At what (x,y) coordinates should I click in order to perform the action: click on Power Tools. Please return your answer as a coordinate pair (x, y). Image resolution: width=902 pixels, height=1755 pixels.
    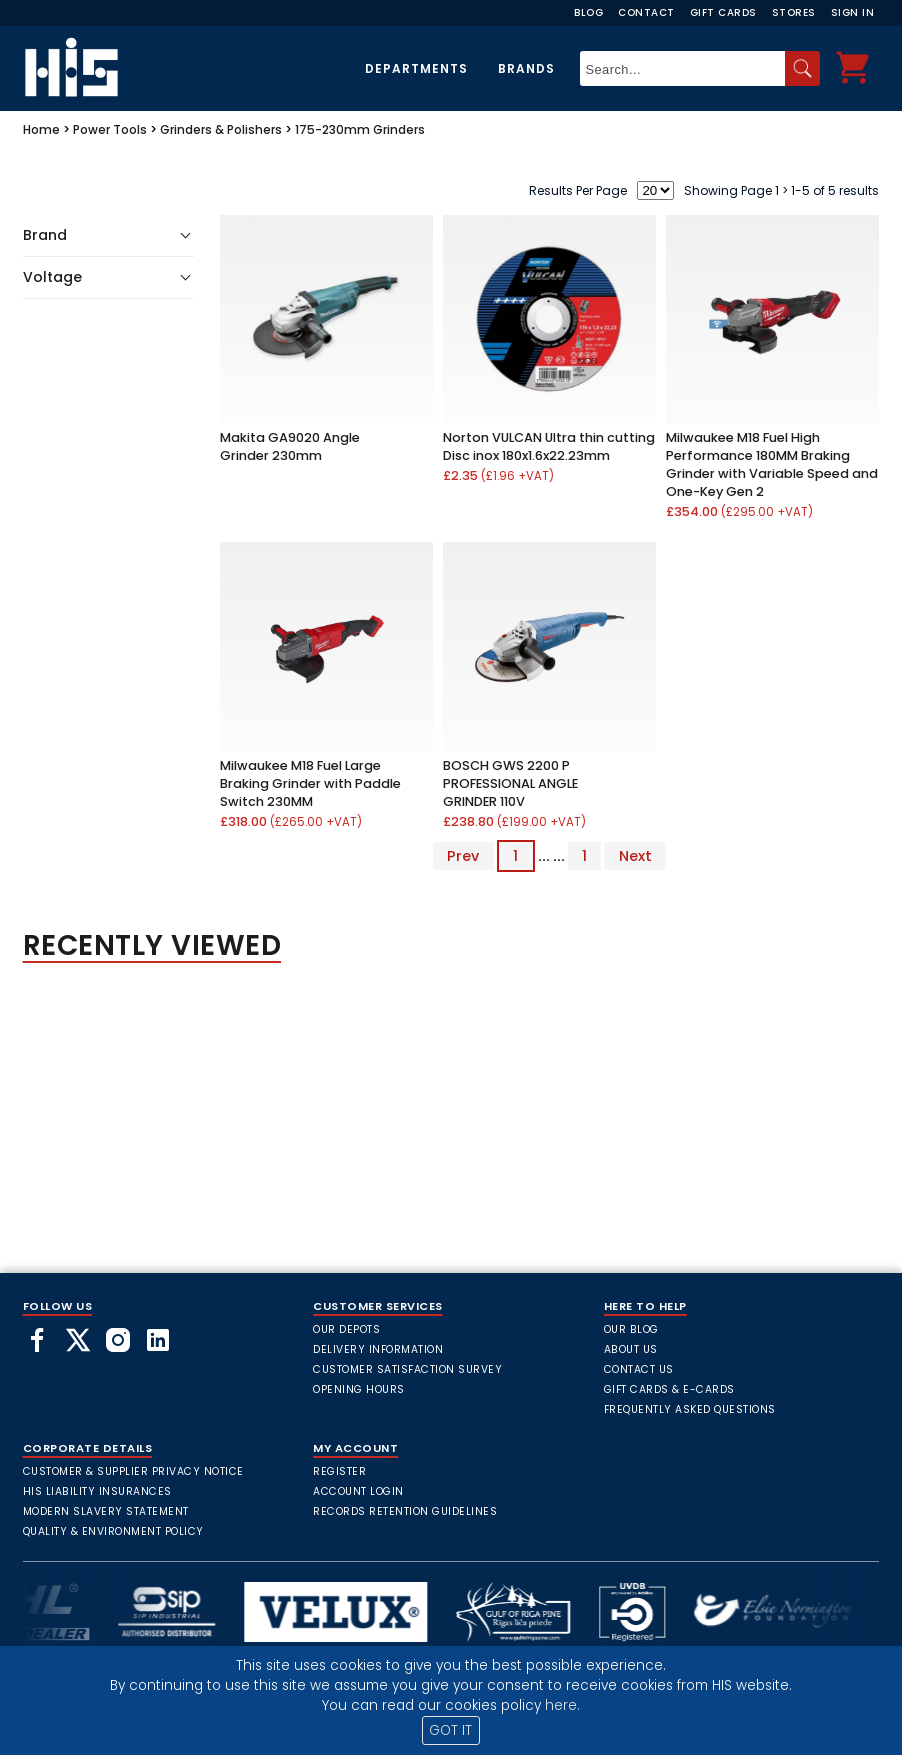
    Looking at the image, I should click on (110, 129).